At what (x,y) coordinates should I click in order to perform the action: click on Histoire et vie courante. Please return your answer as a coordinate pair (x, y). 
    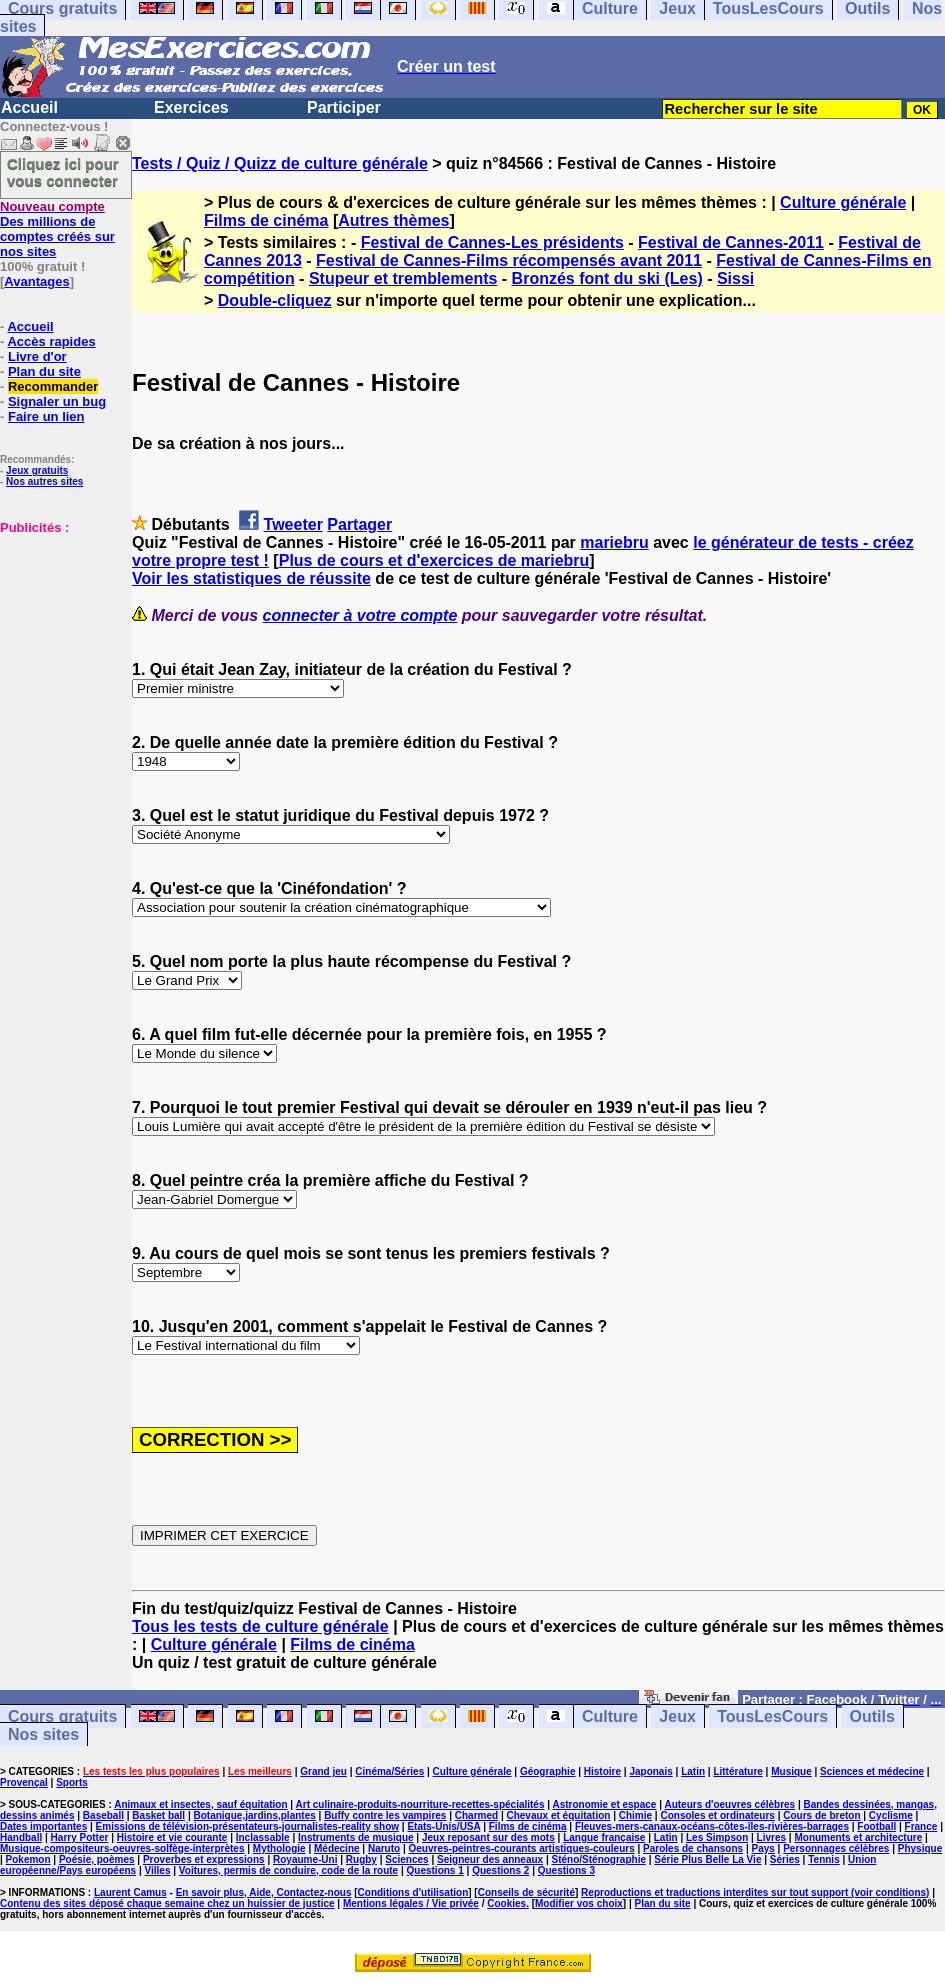
    Looking at the image, I should click on (172, 1837).